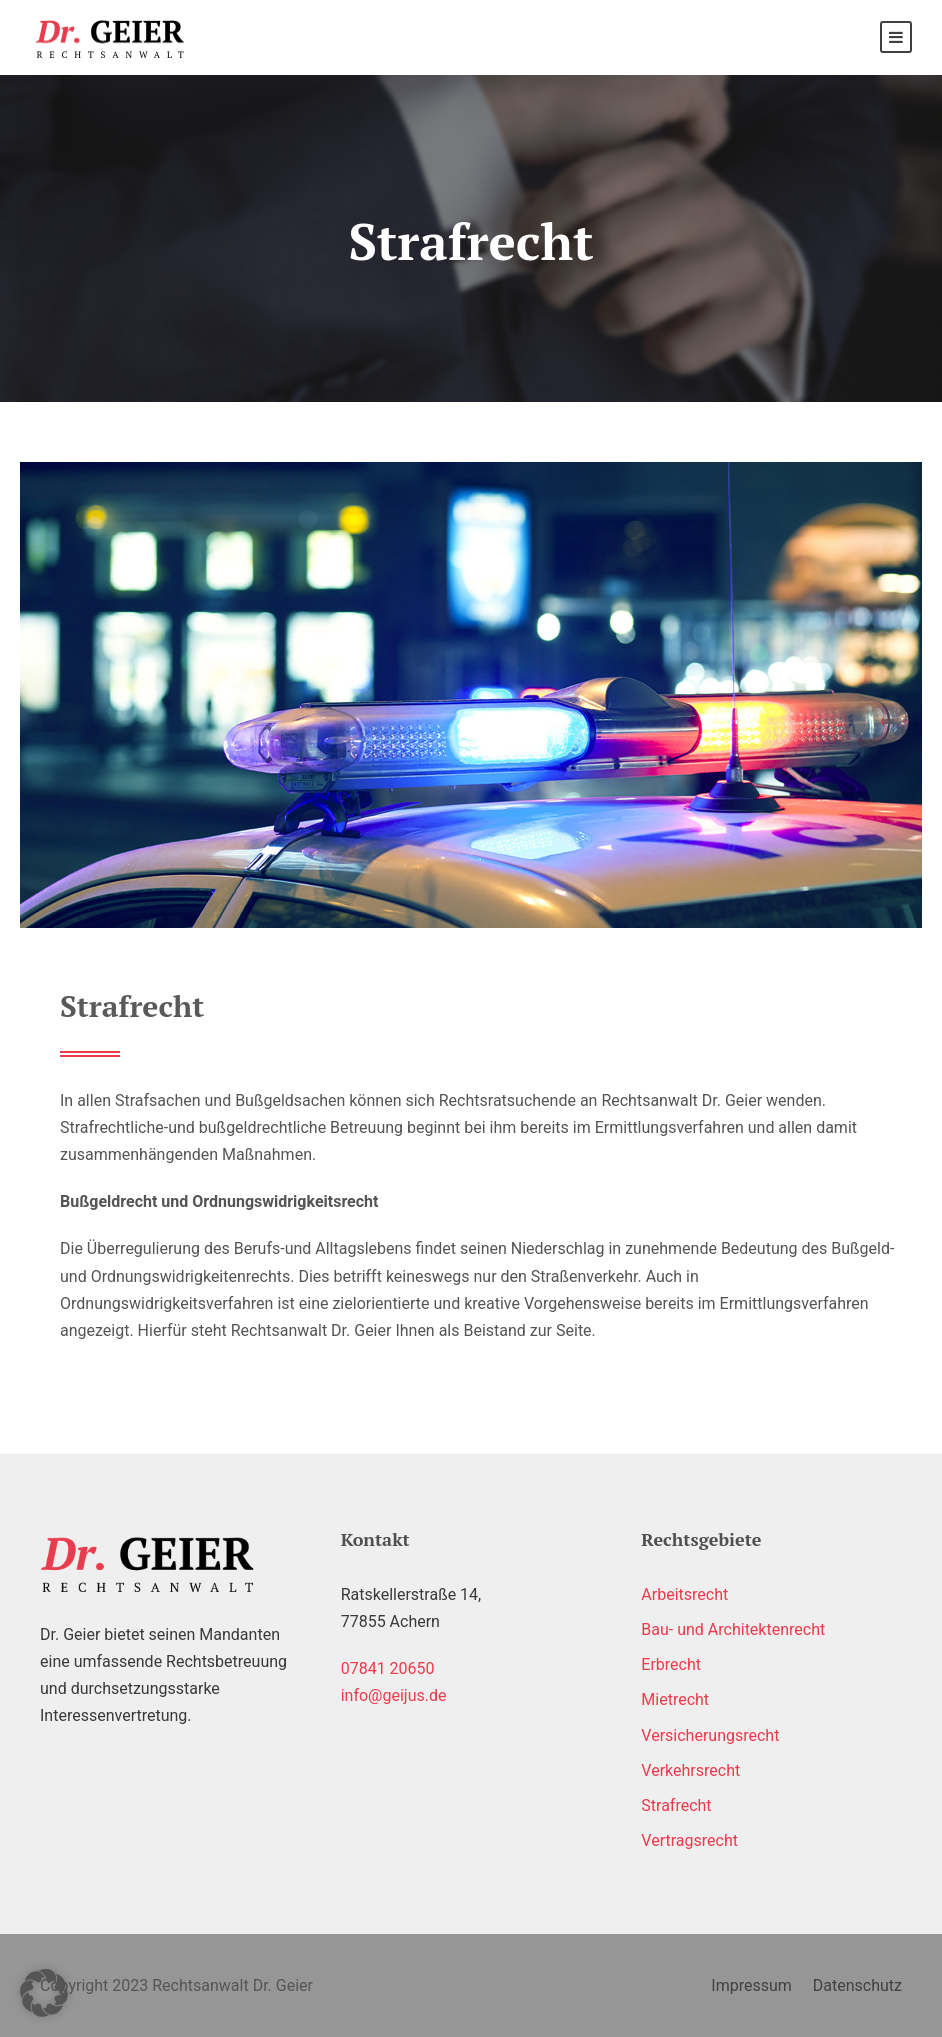  What do you see at coordinates (857, 1985) in the screenshot?
I see `Datenschutz` at bounding box center [857, 1985].